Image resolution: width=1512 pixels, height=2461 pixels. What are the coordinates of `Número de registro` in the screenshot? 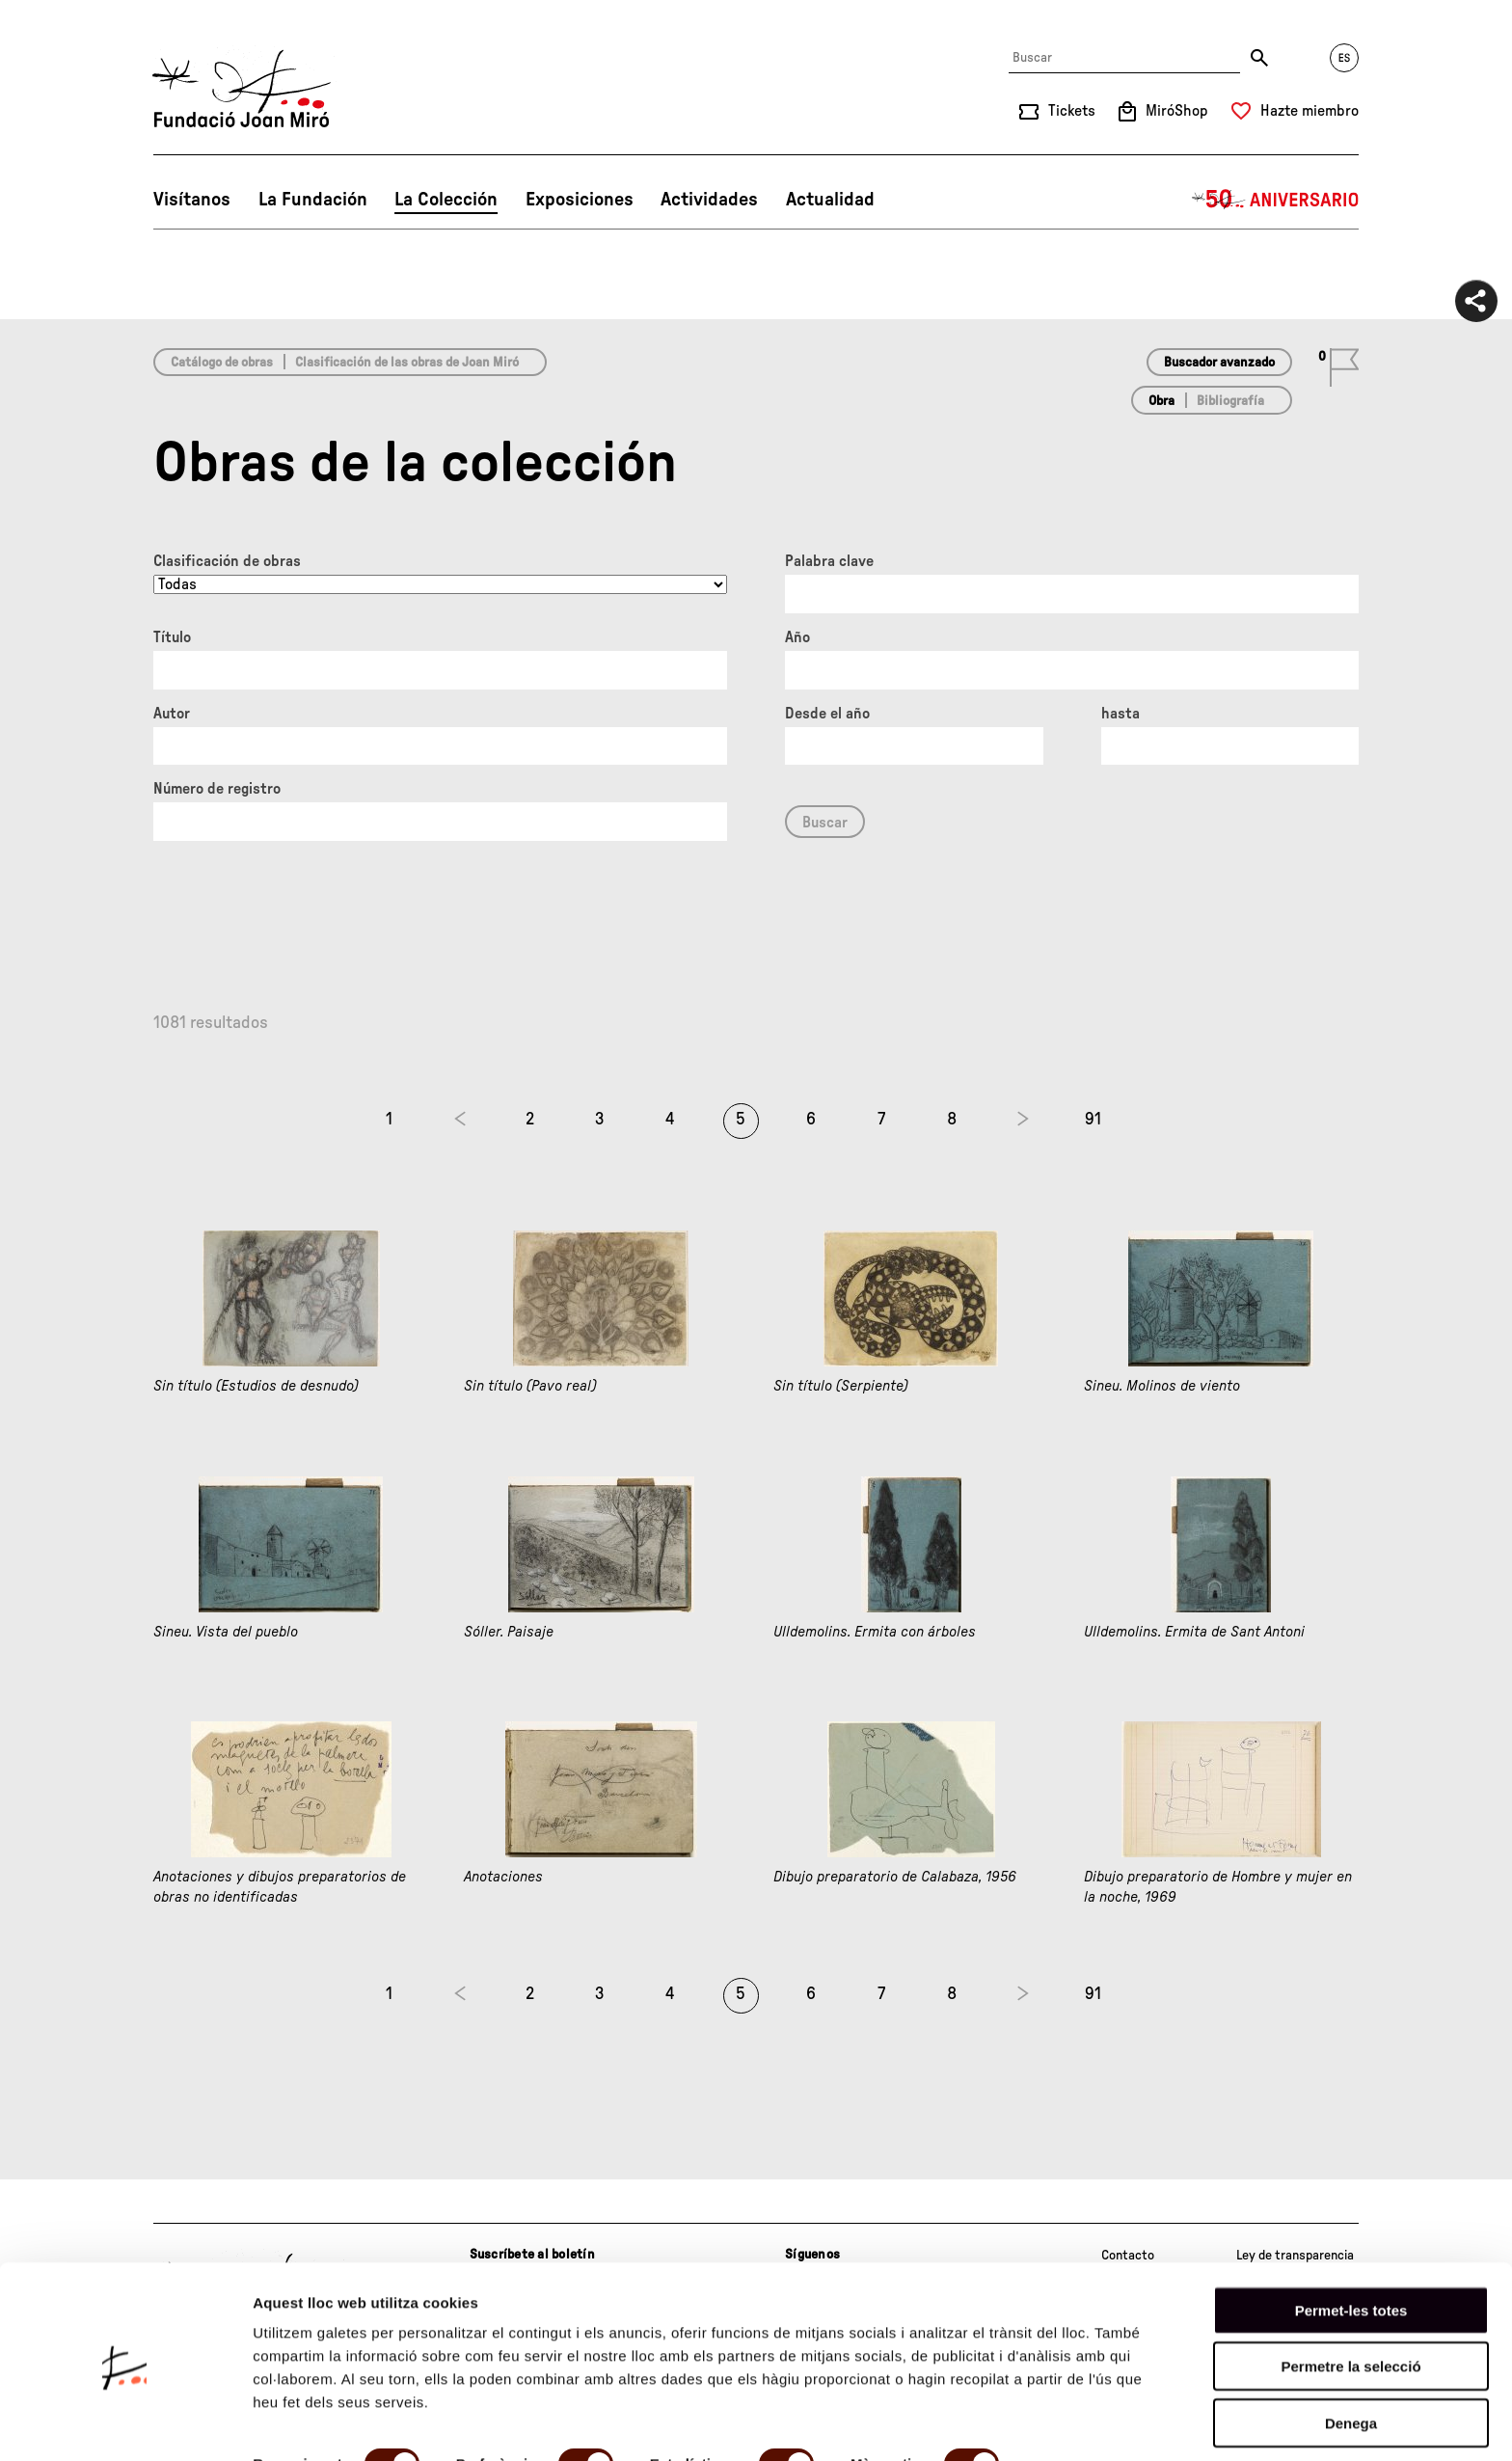 It's located at (217, 789).